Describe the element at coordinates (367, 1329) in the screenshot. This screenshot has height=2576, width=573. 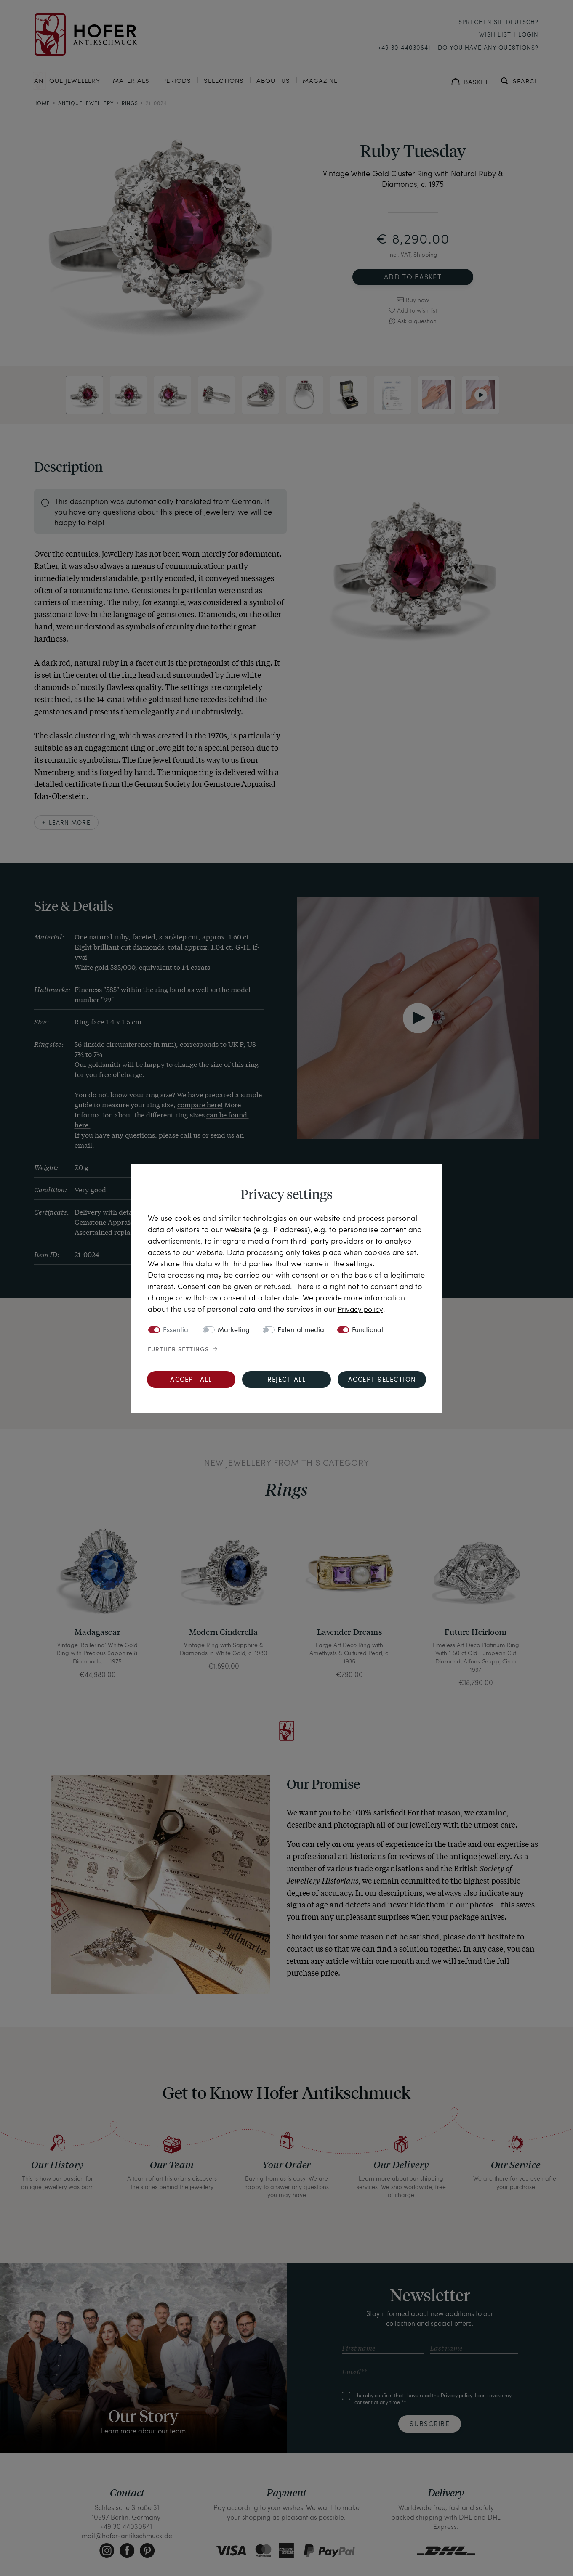
I see `Functional` at that location.